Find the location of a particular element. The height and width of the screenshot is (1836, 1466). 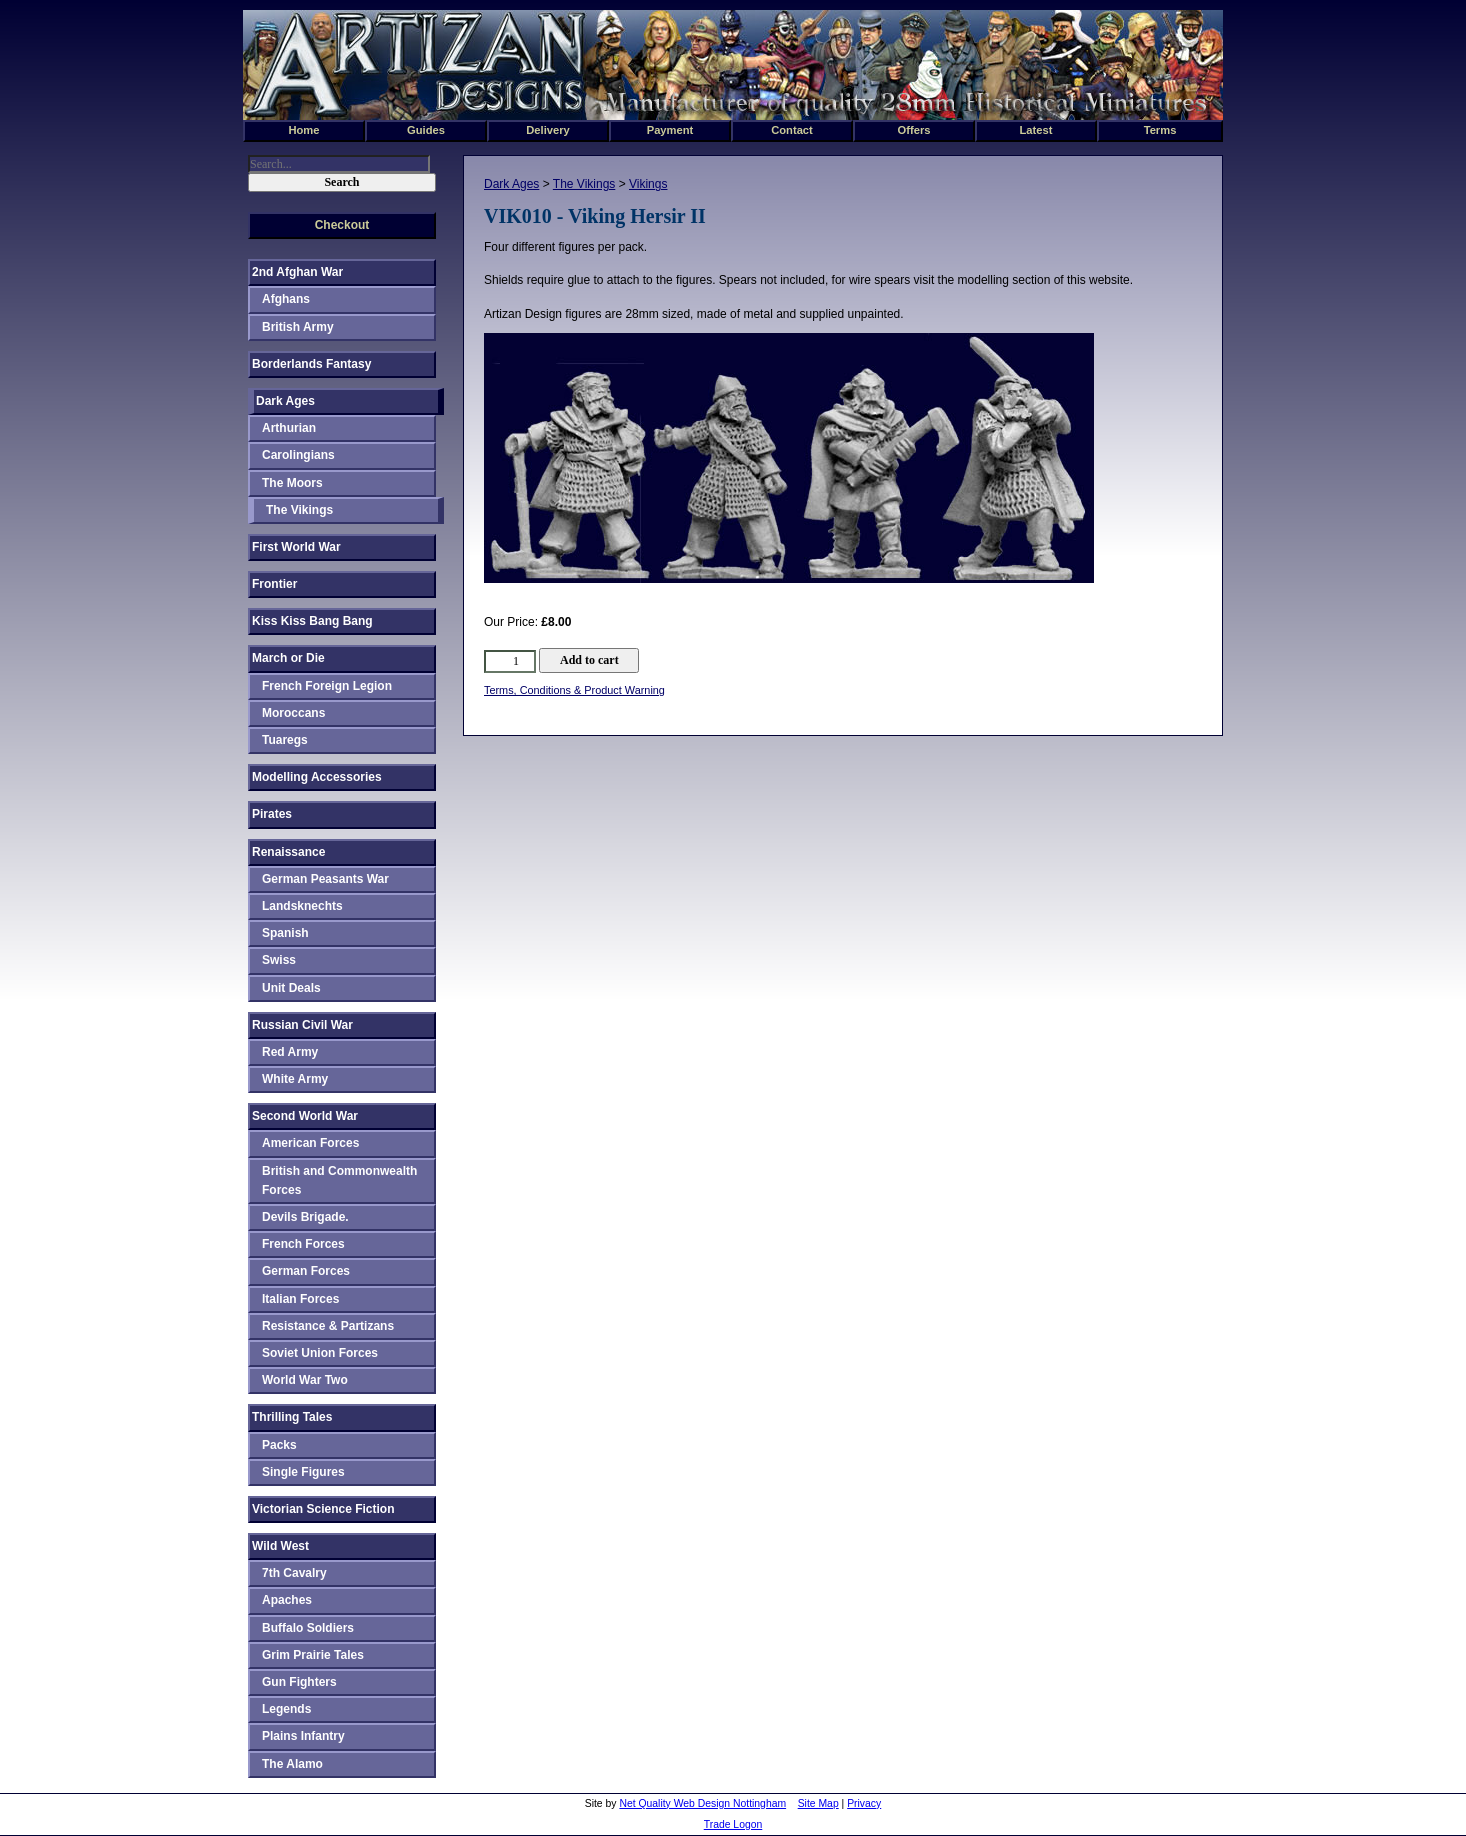

Dark Ages is located at coordinates (511, 184).